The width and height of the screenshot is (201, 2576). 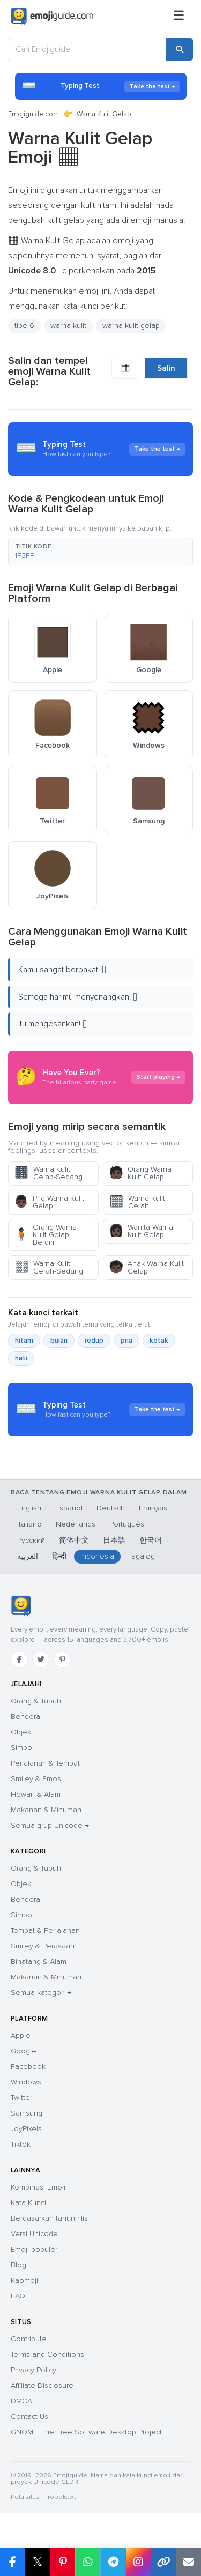 What do you see at coordinates (21, 2035) in the screenshot?
I see `Apple` at bounding box center [21, 2035].